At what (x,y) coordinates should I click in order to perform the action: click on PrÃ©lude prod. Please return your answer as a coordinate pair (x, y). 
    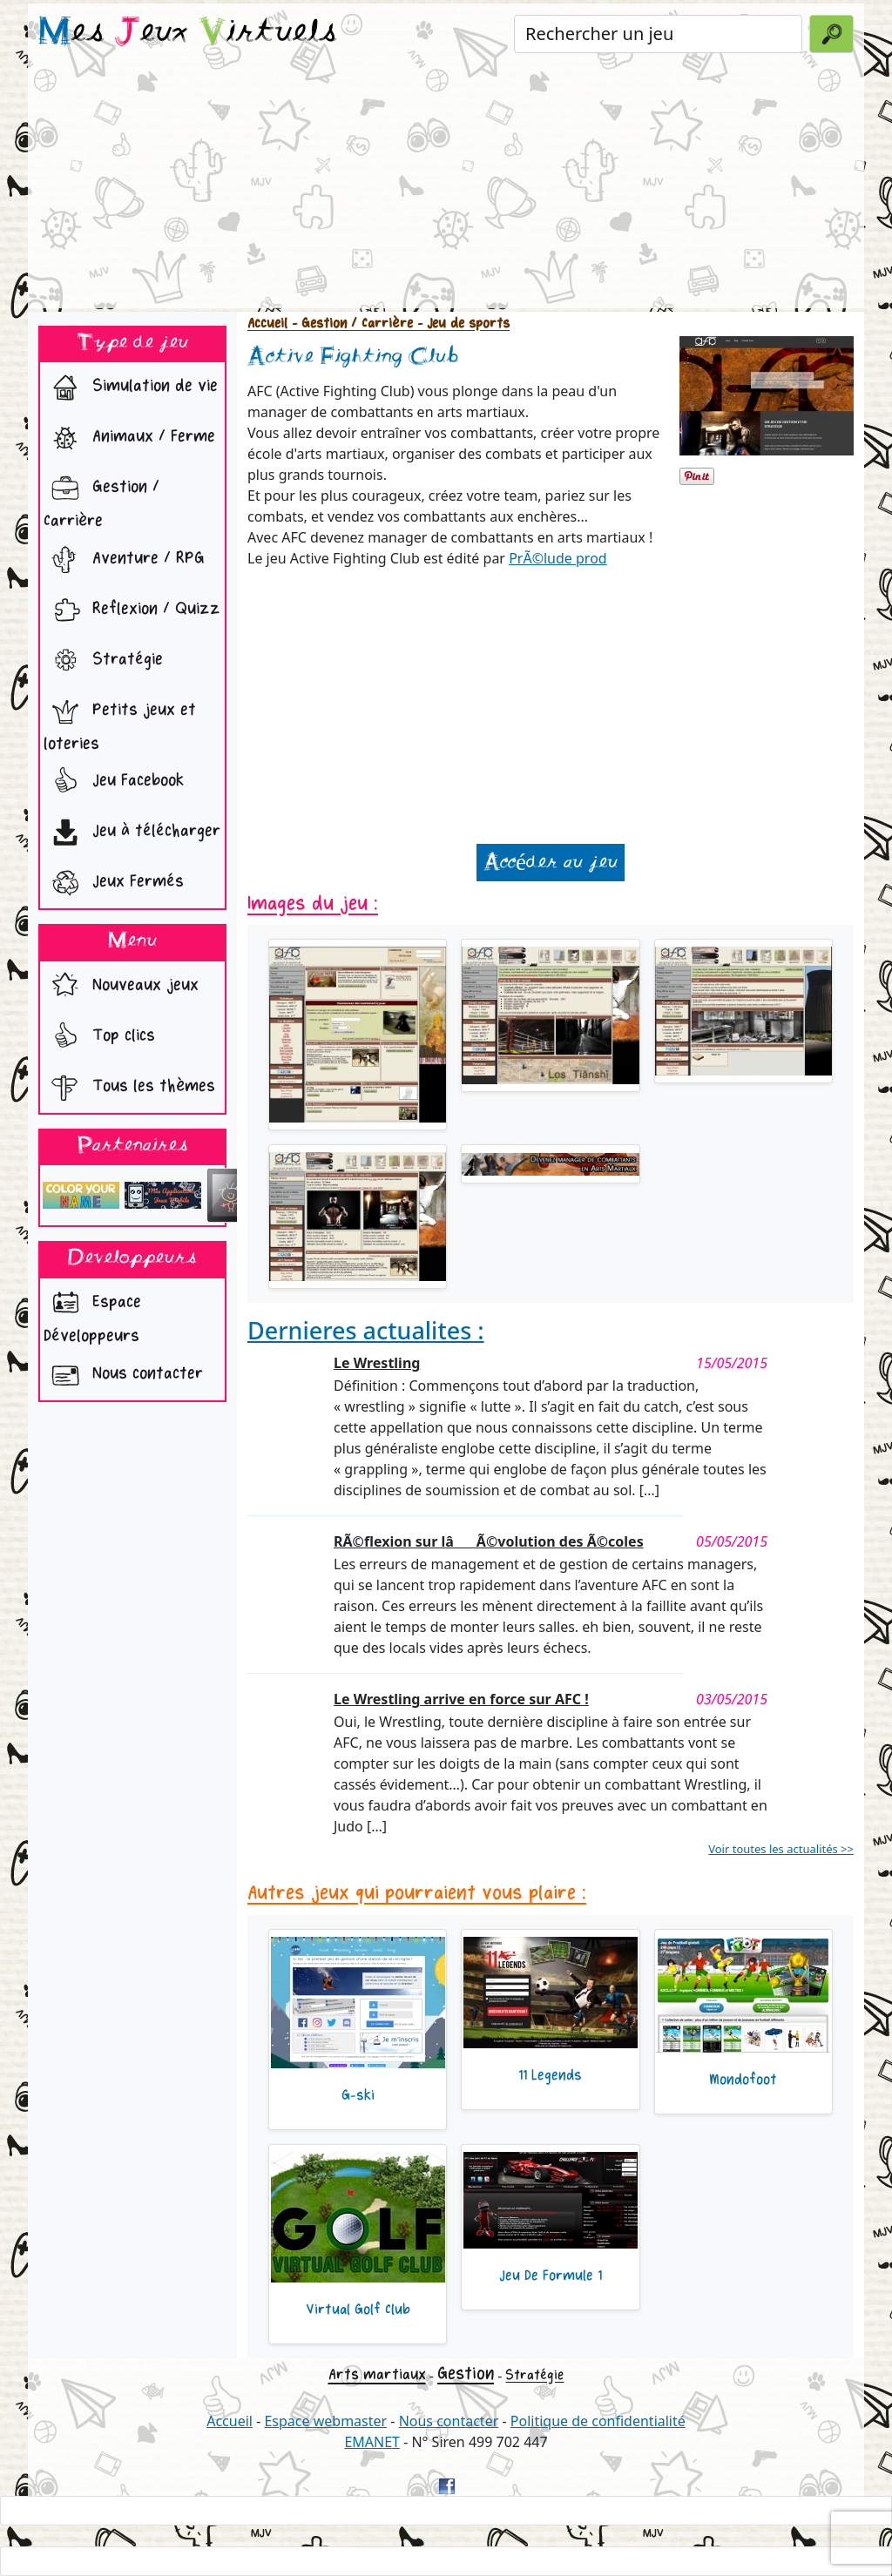
    Looking at the image, I should click on (558, 558).